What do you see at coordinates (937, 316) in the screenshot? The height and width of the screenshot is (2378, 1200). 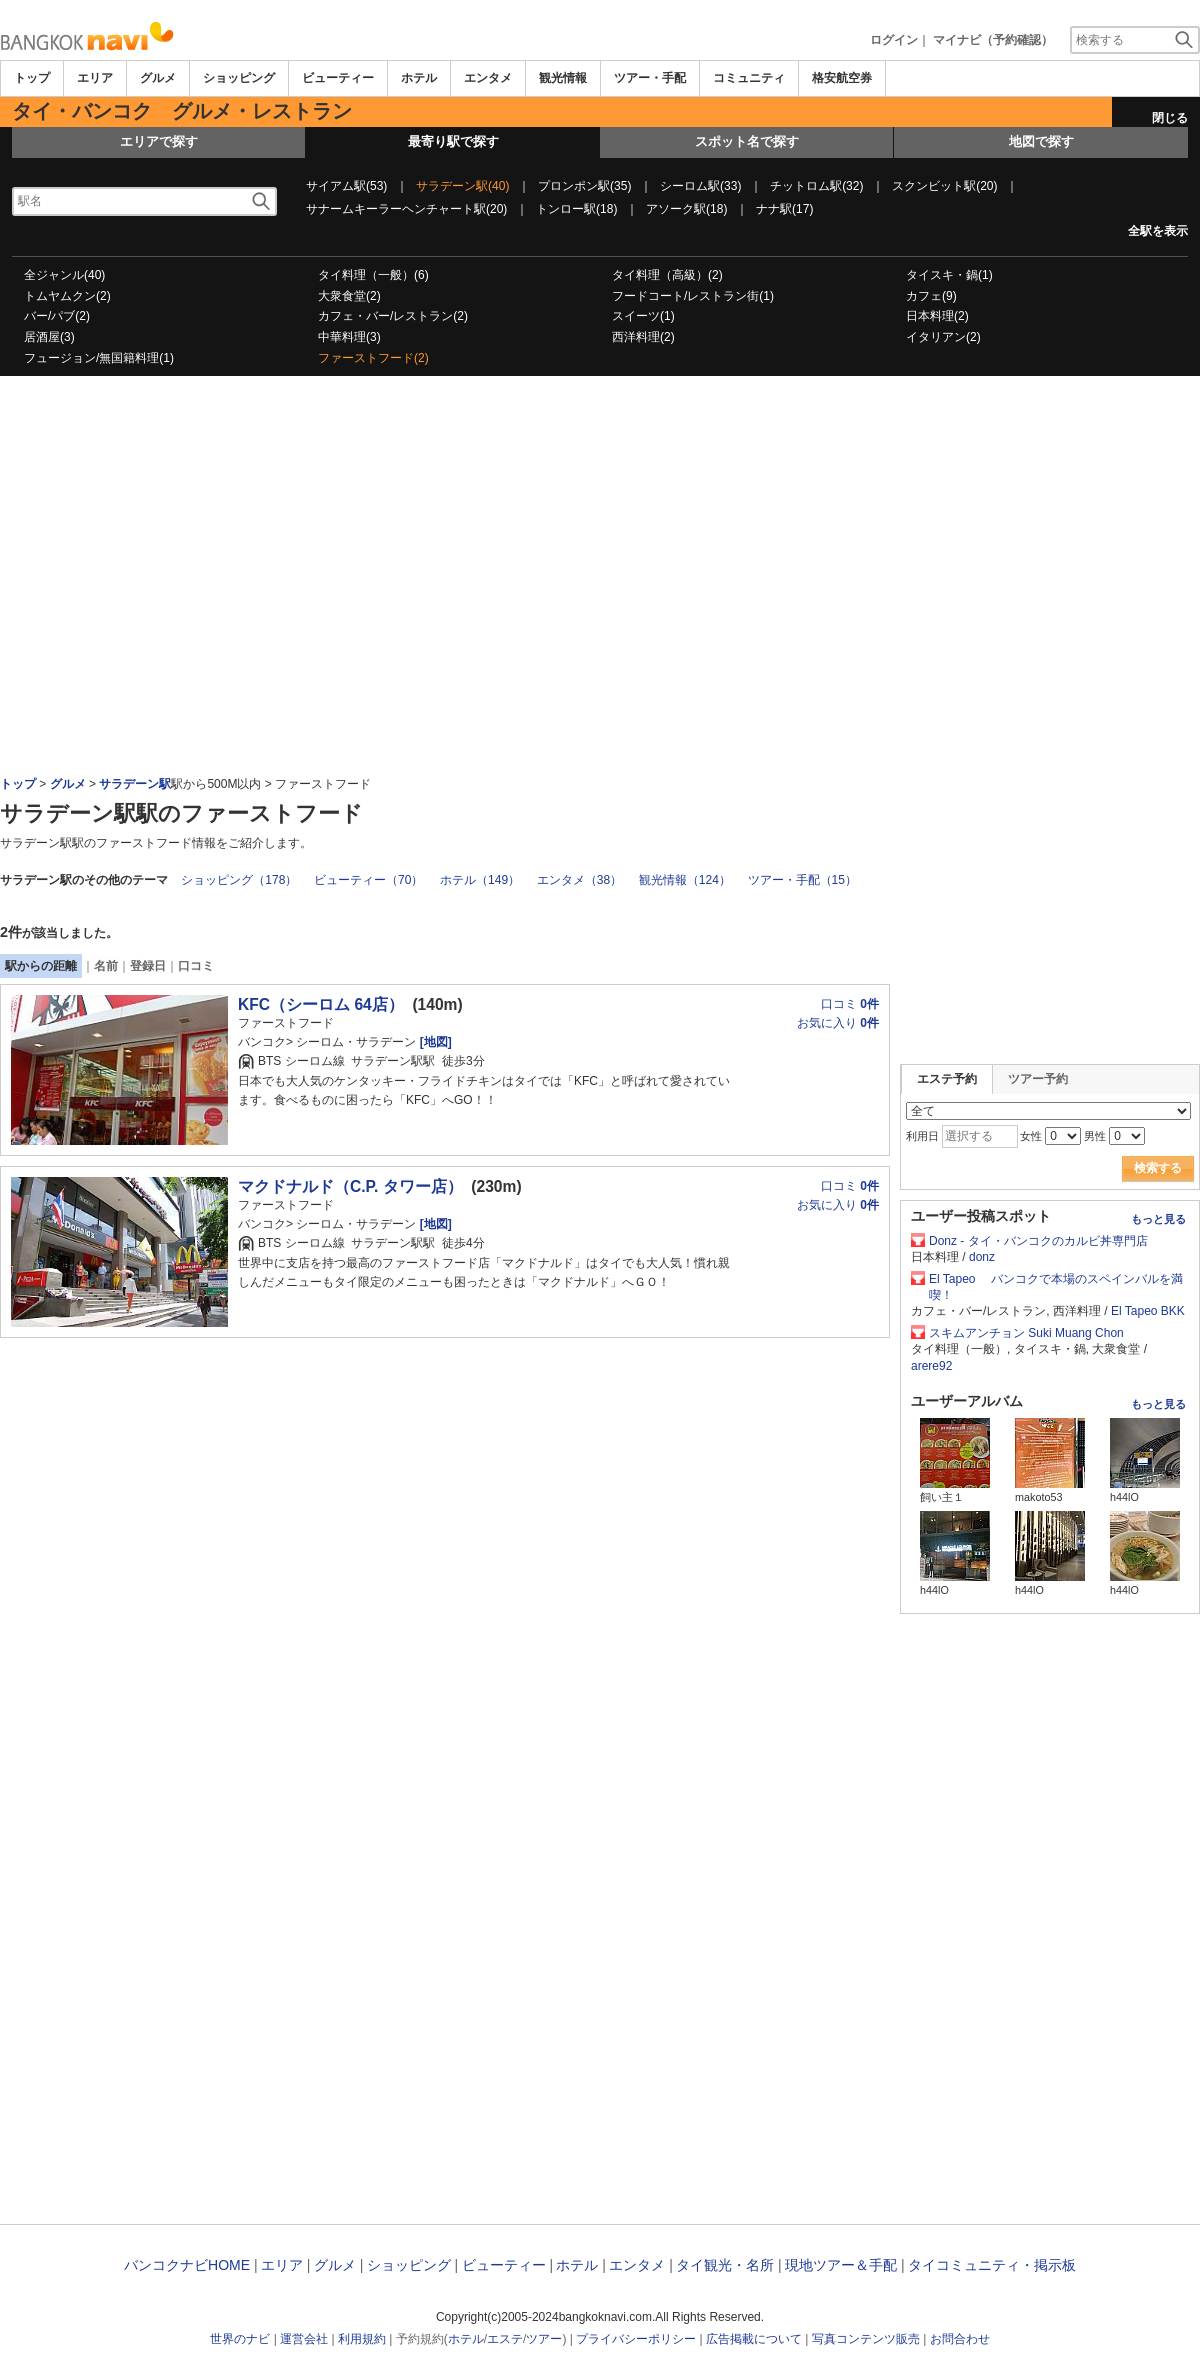 I see `日本料理(2)` at bounding box center [937, 316].